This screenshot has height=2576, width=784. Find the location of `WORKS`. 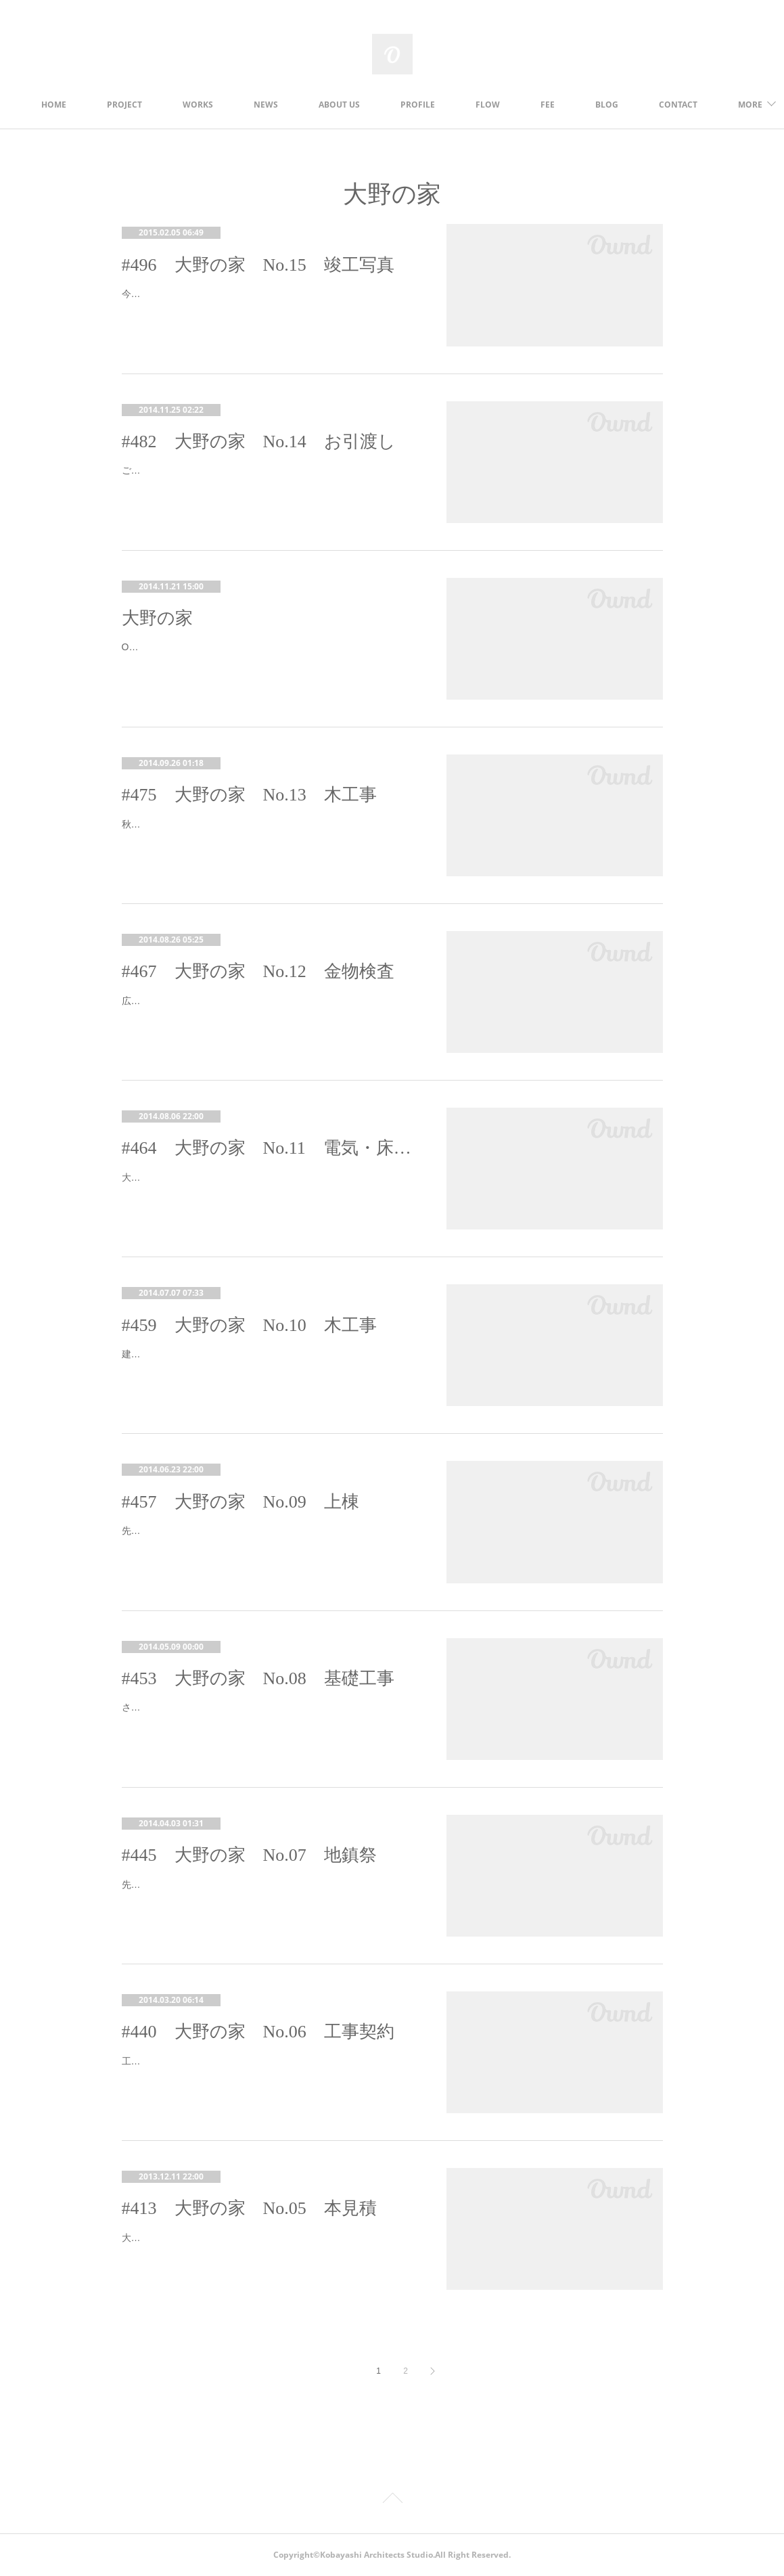

WORKS is located at coordinates (253, 104).